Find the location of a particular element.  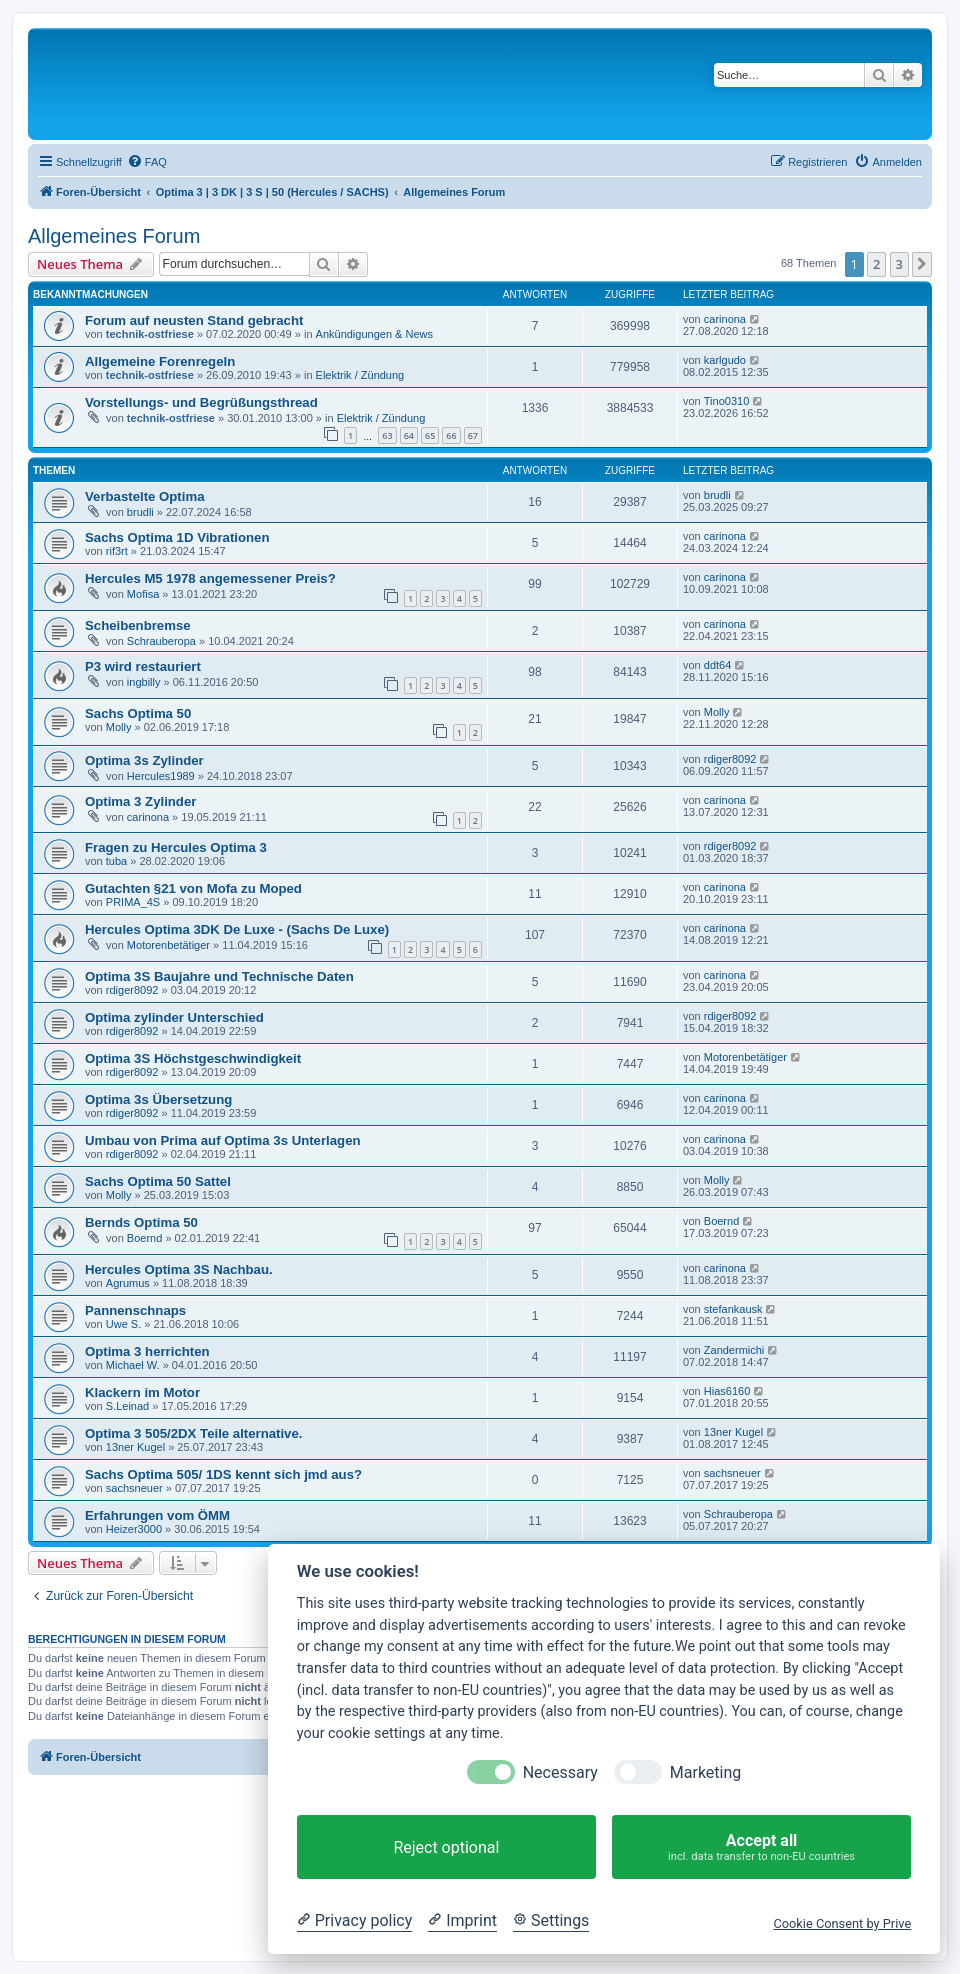

Uwe S. is located at coordinates (123, 1324).